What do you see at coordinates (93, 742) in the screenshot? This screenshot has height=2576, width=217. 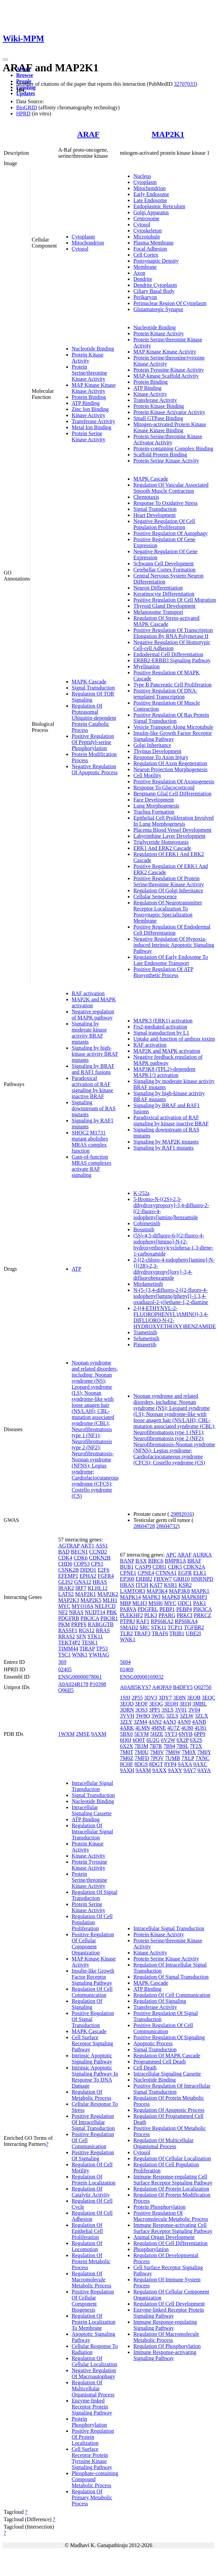 I see `Positive Regulation Of Peptidyl-serine Phosphorylation` at bounding box center [93, 742].